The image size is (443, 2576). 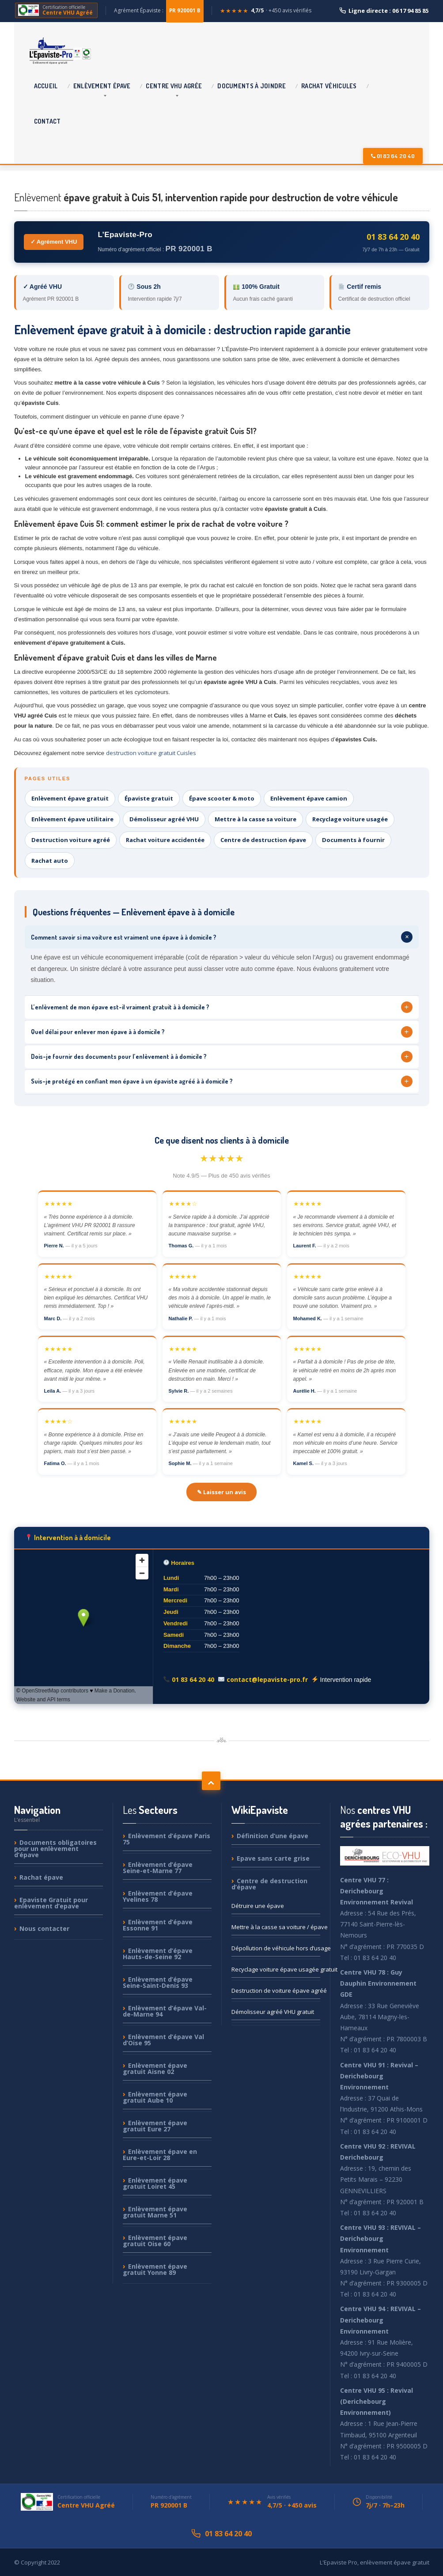 I want to click on 01 83 64 20 40, so click(x=393, y=155).